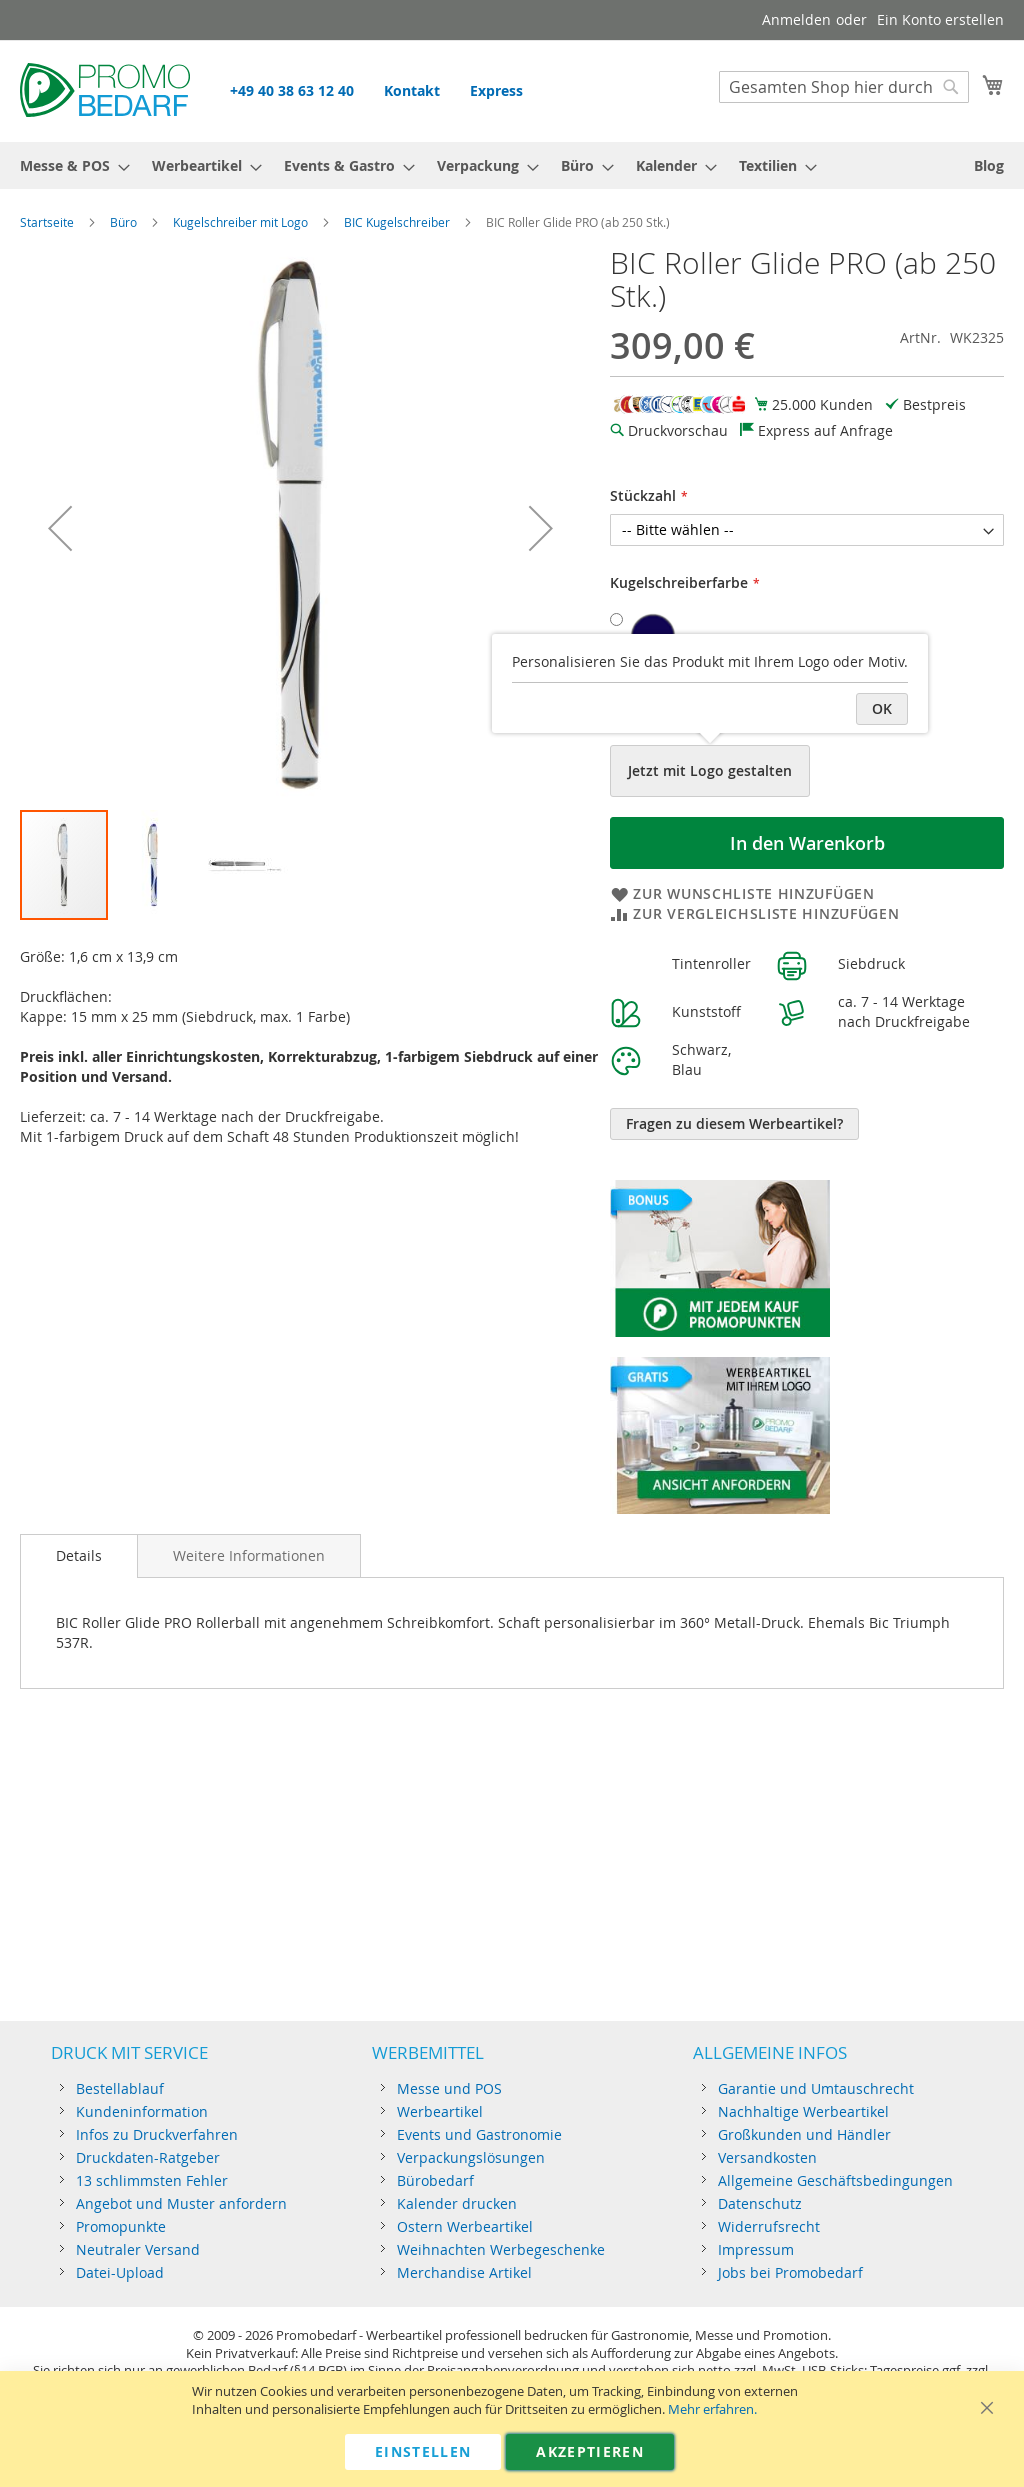  I want to click on Garantie und Umtauschrecht, so click(816, 2088).